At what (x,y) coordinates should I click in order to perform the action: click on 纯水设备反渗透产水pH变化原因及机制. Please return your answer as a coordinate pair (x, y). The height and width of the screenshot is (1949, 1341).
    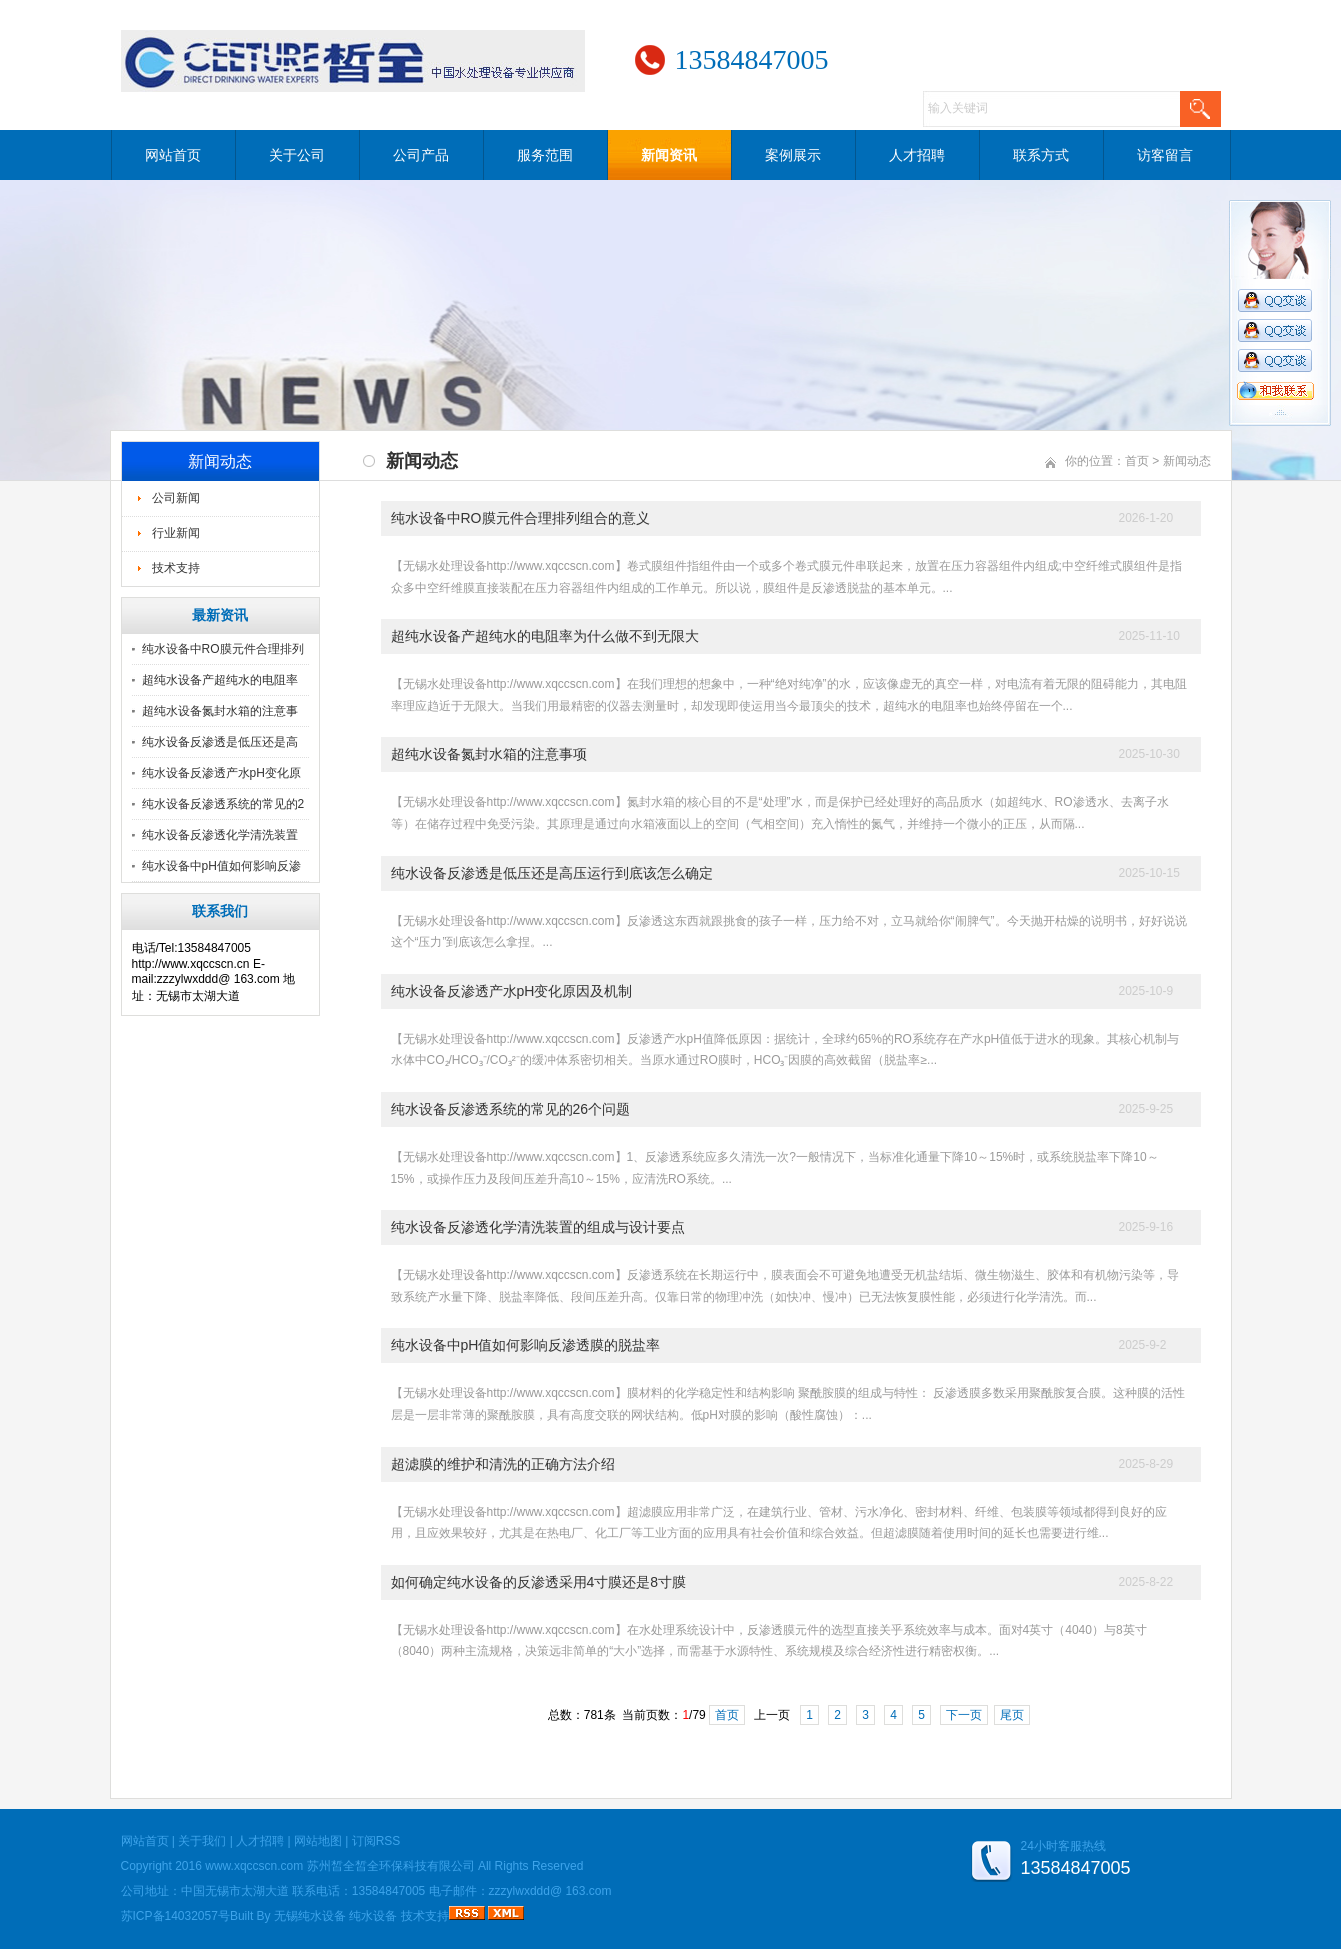
    Looking at the image, I should click on (512, 991).